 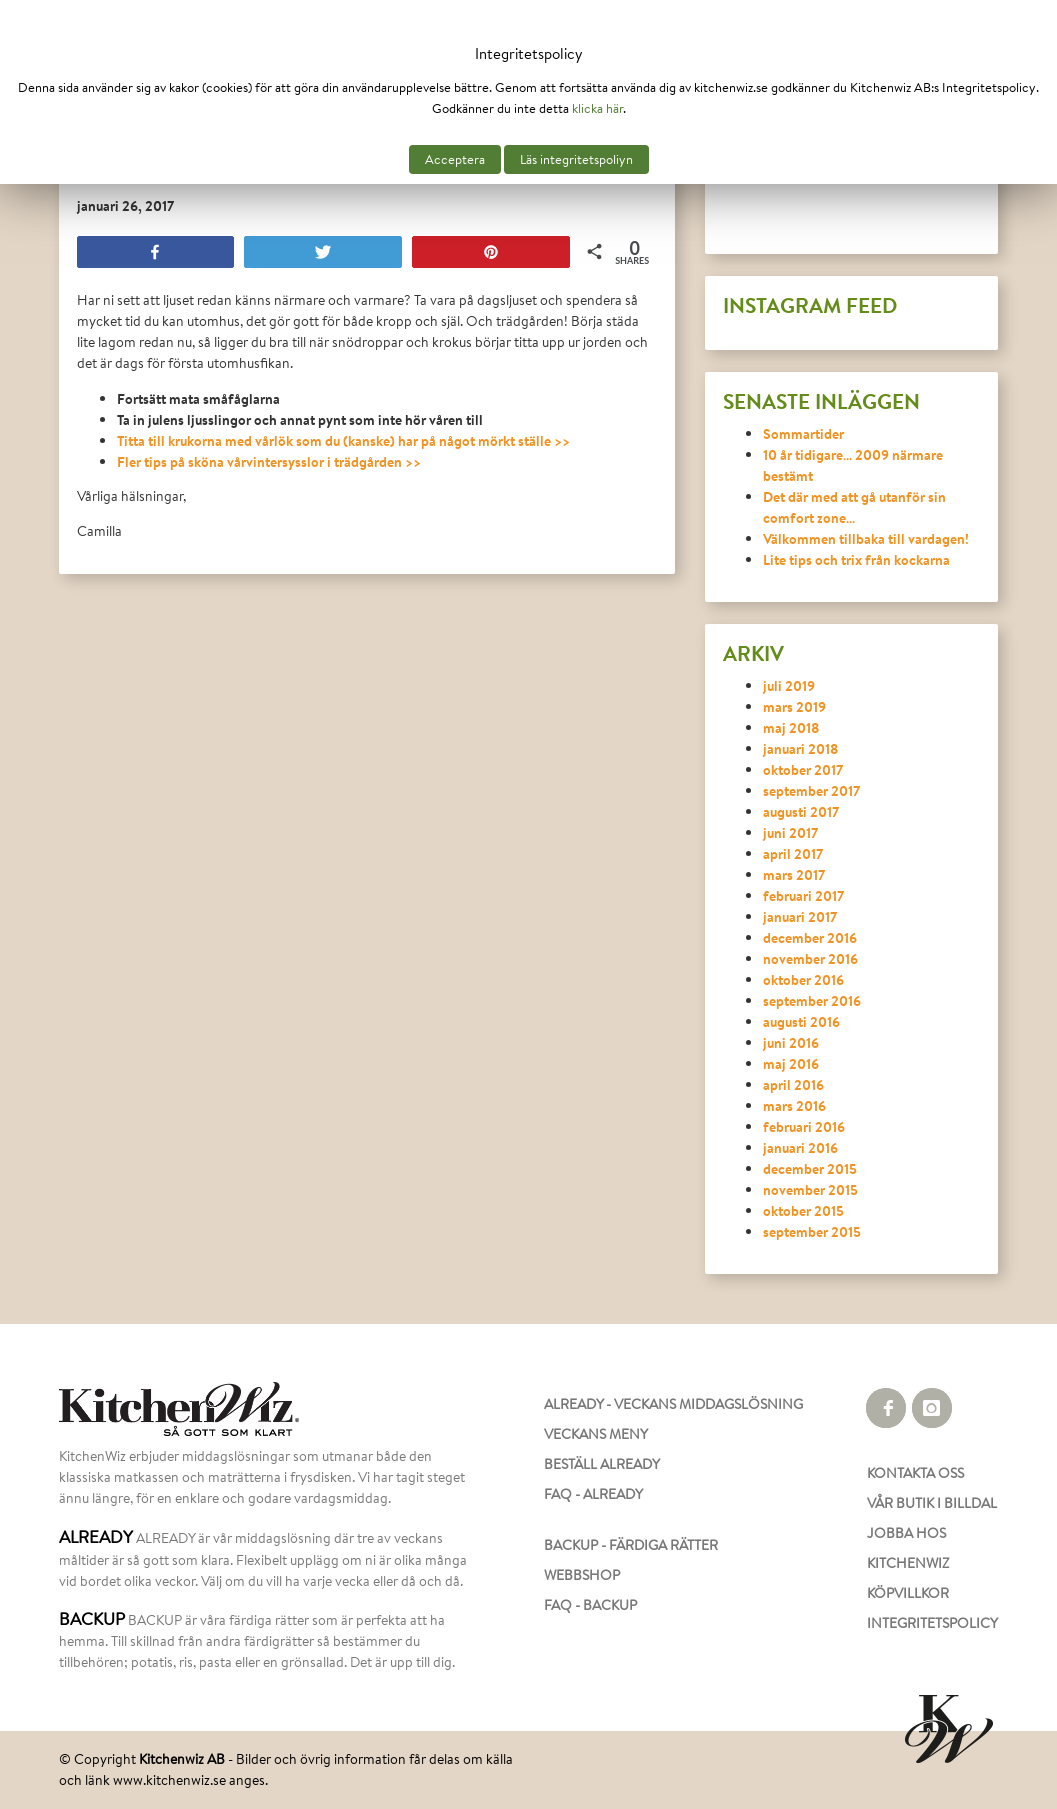 I want to click on januari 2017, so click(x=800, y=916).